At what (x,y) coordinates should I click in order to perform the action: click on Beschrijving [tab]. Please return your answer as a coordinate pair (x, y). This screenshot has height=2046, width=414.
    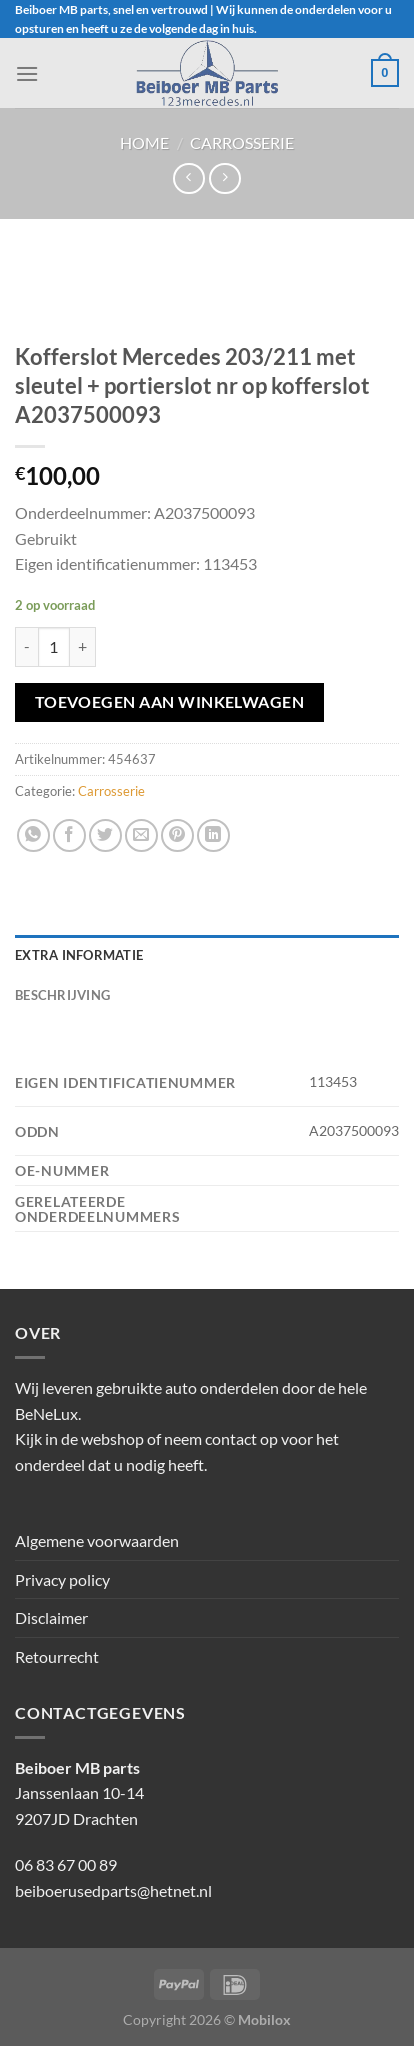
    Looking at the image, I should click on (62, 995).